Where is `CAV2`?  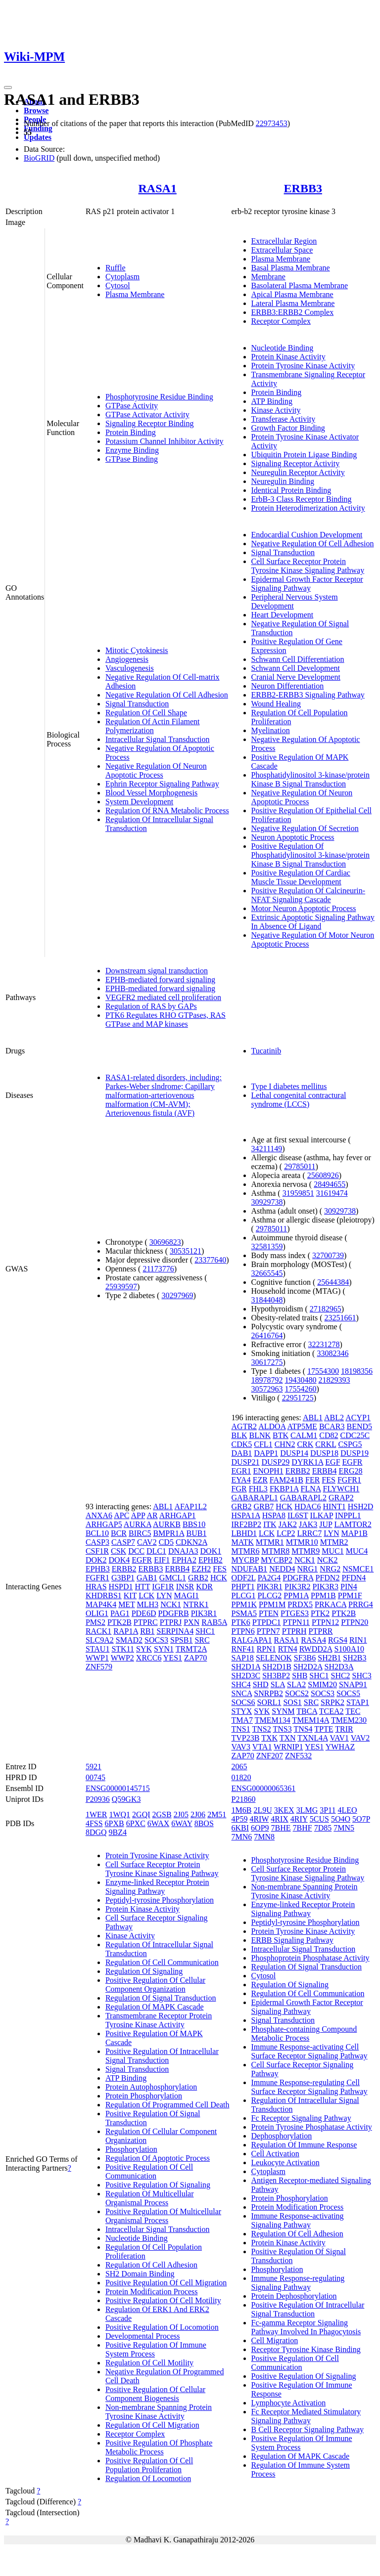 CAV2 is located at coordinates (147, 1542).